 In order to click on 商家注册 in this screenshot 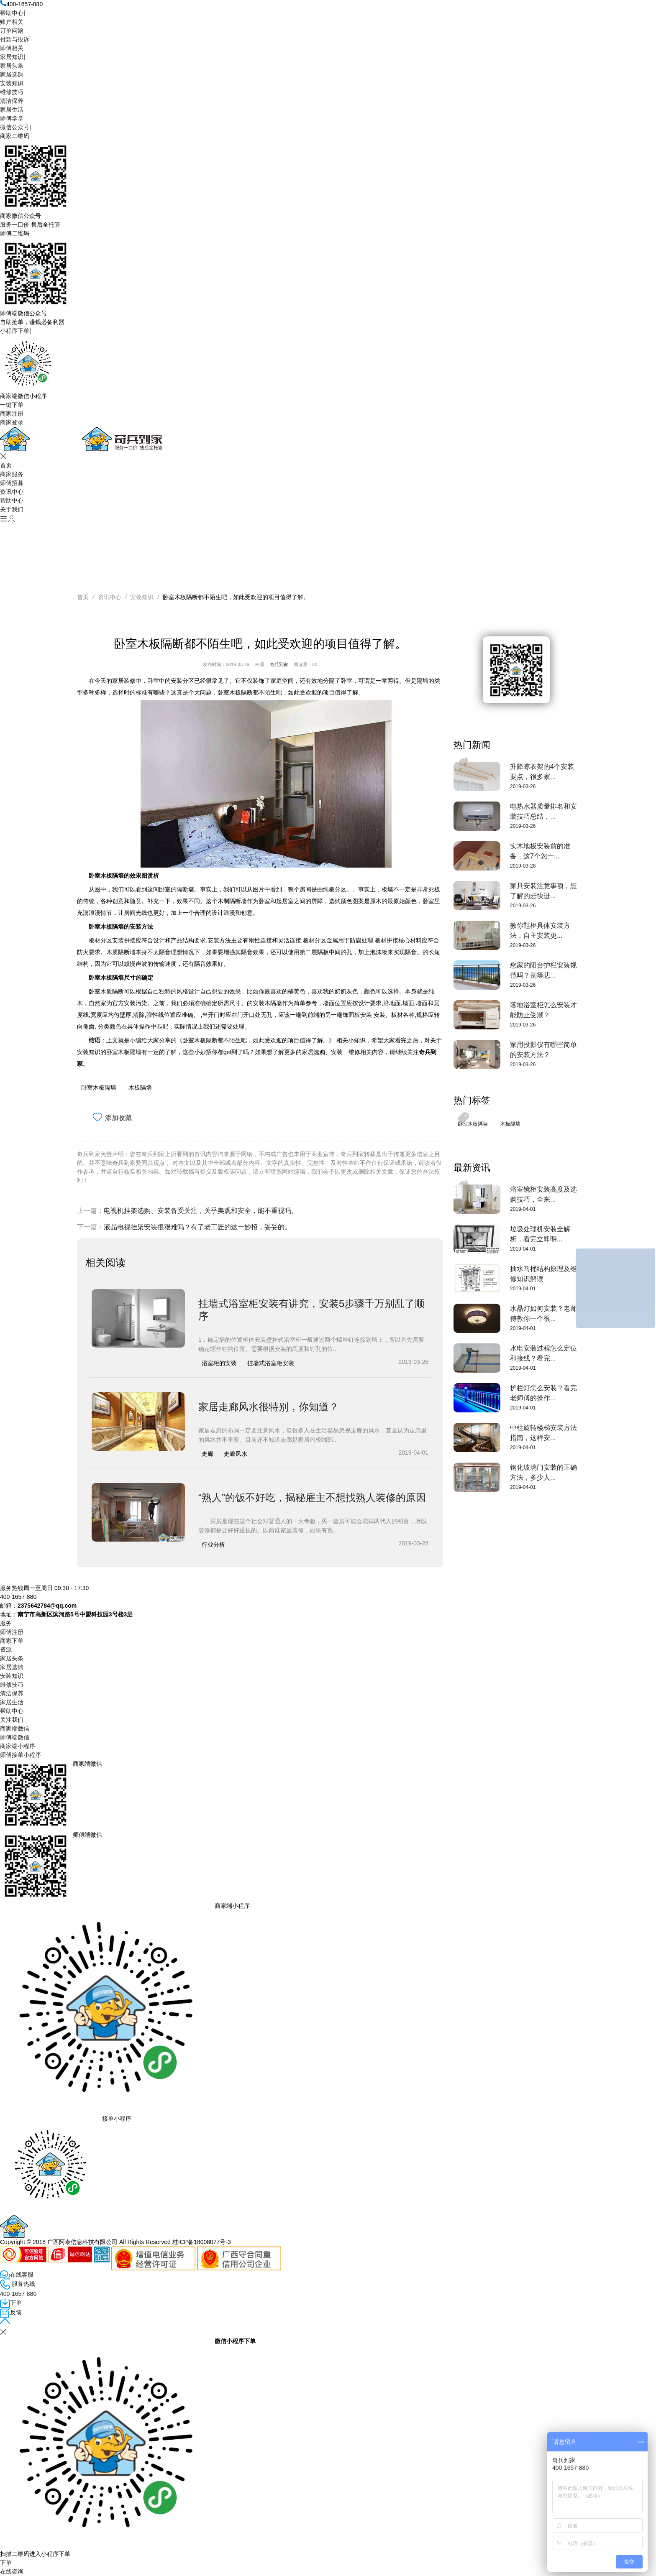, I will do `click(11, 413)`.